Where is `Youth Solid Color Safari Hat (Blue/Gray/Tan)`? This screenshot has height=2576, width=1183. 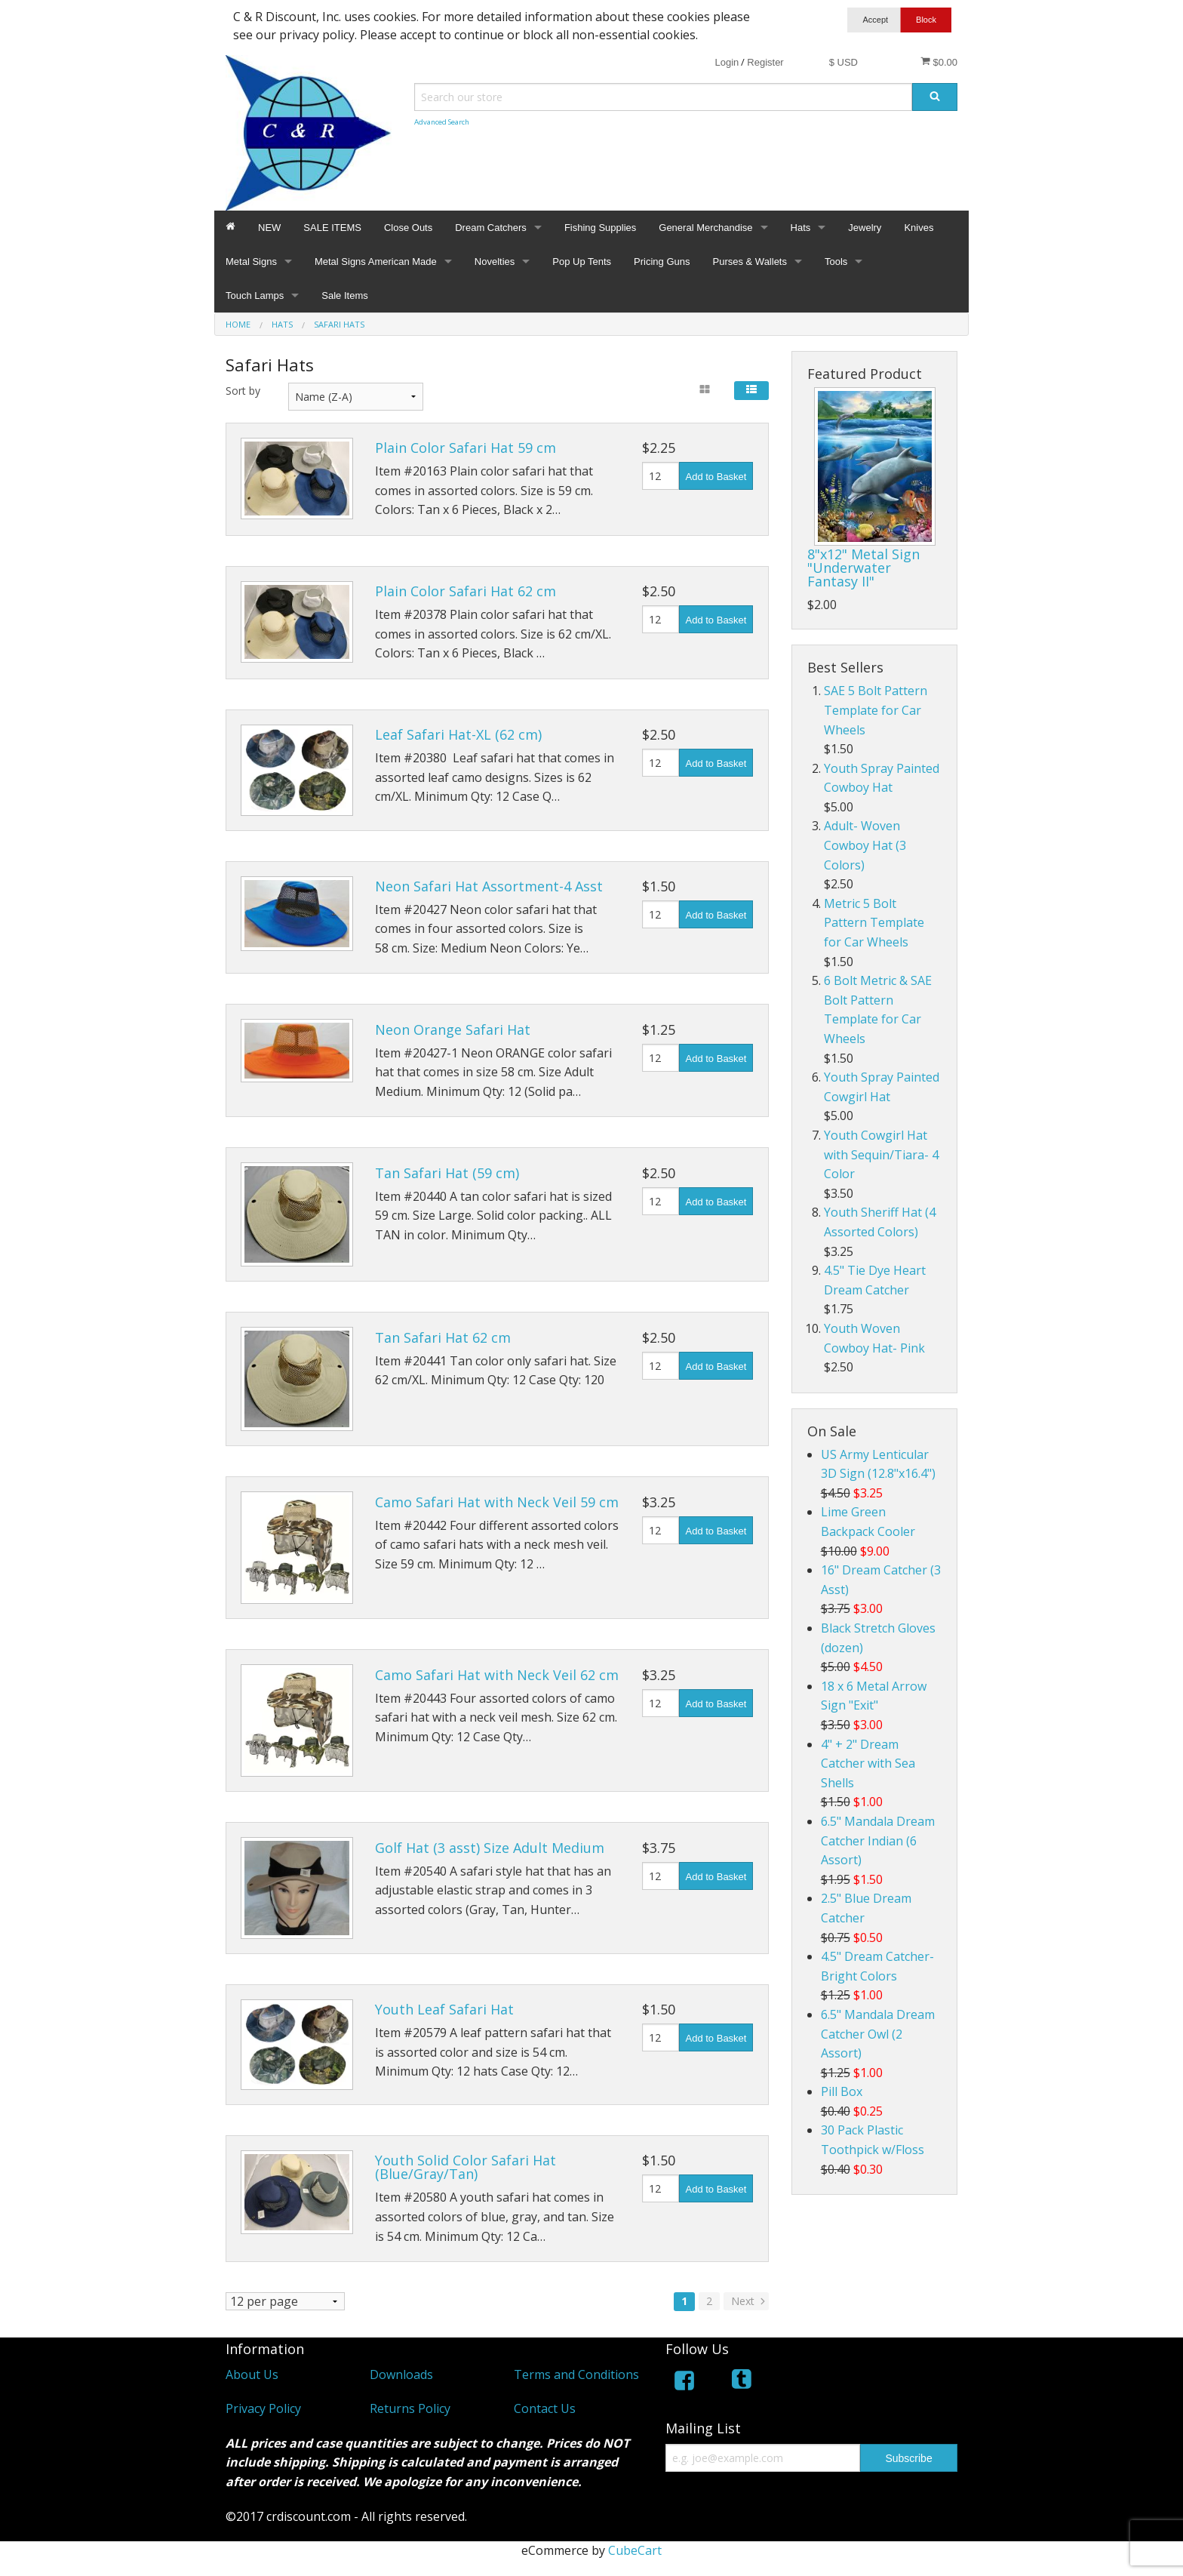
Youth Solid Color Safari Hat (Blue/Gray/Tan) is located at coordinates (465, 2167).